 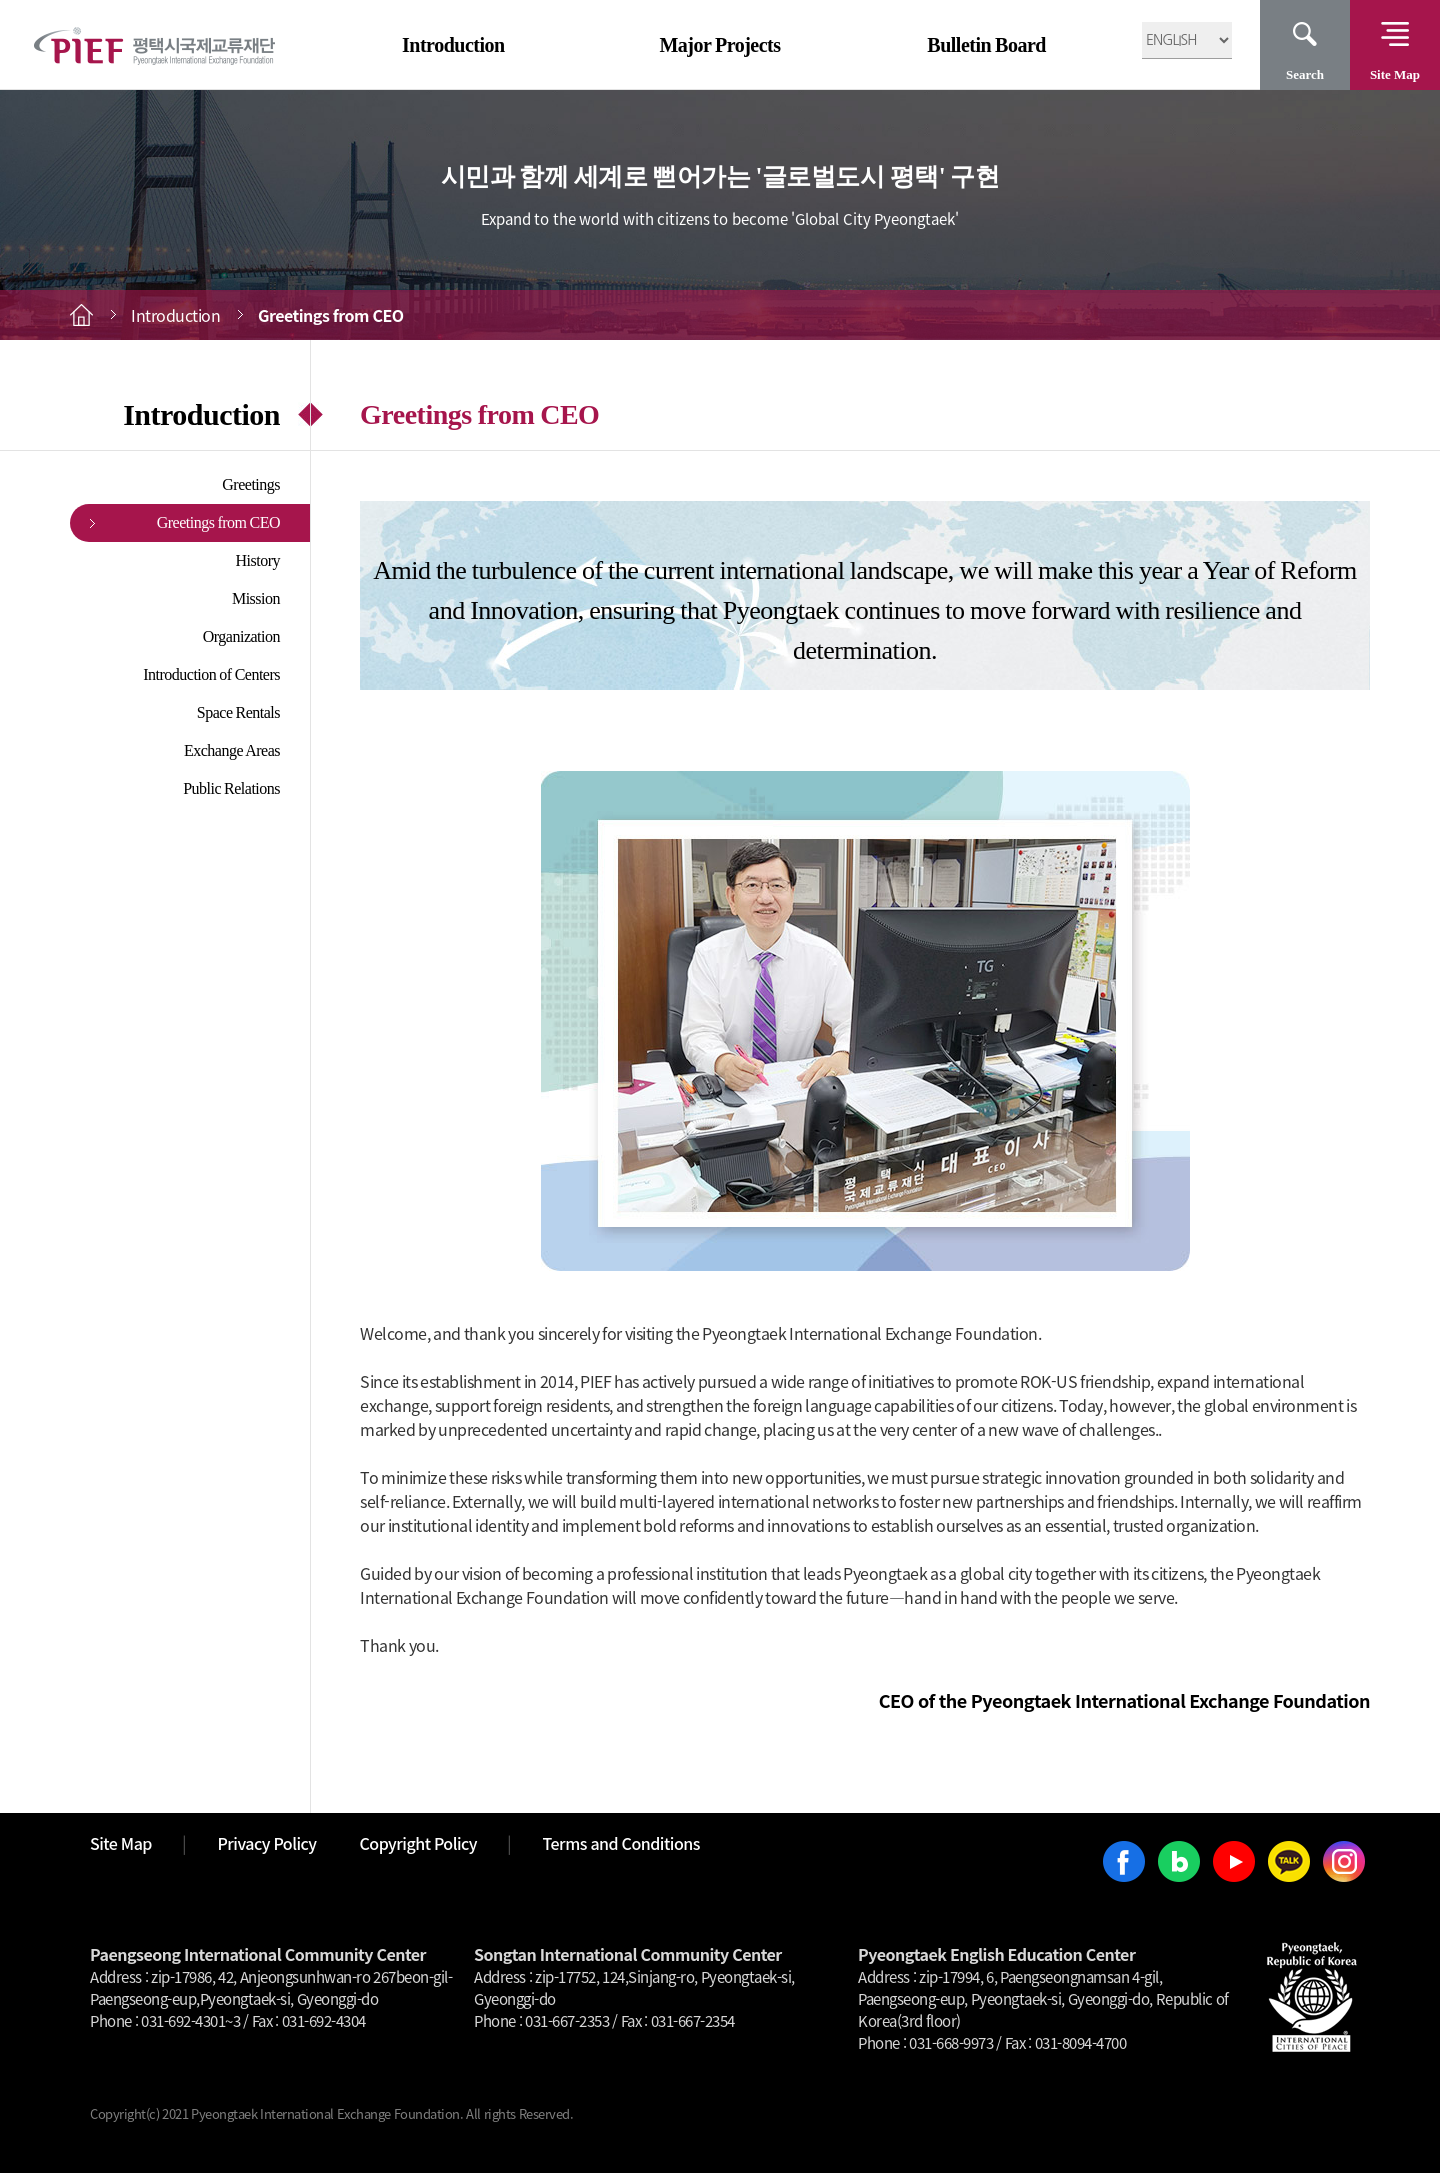 I want to click on Exchange Areas, so click(x=232, y=750).